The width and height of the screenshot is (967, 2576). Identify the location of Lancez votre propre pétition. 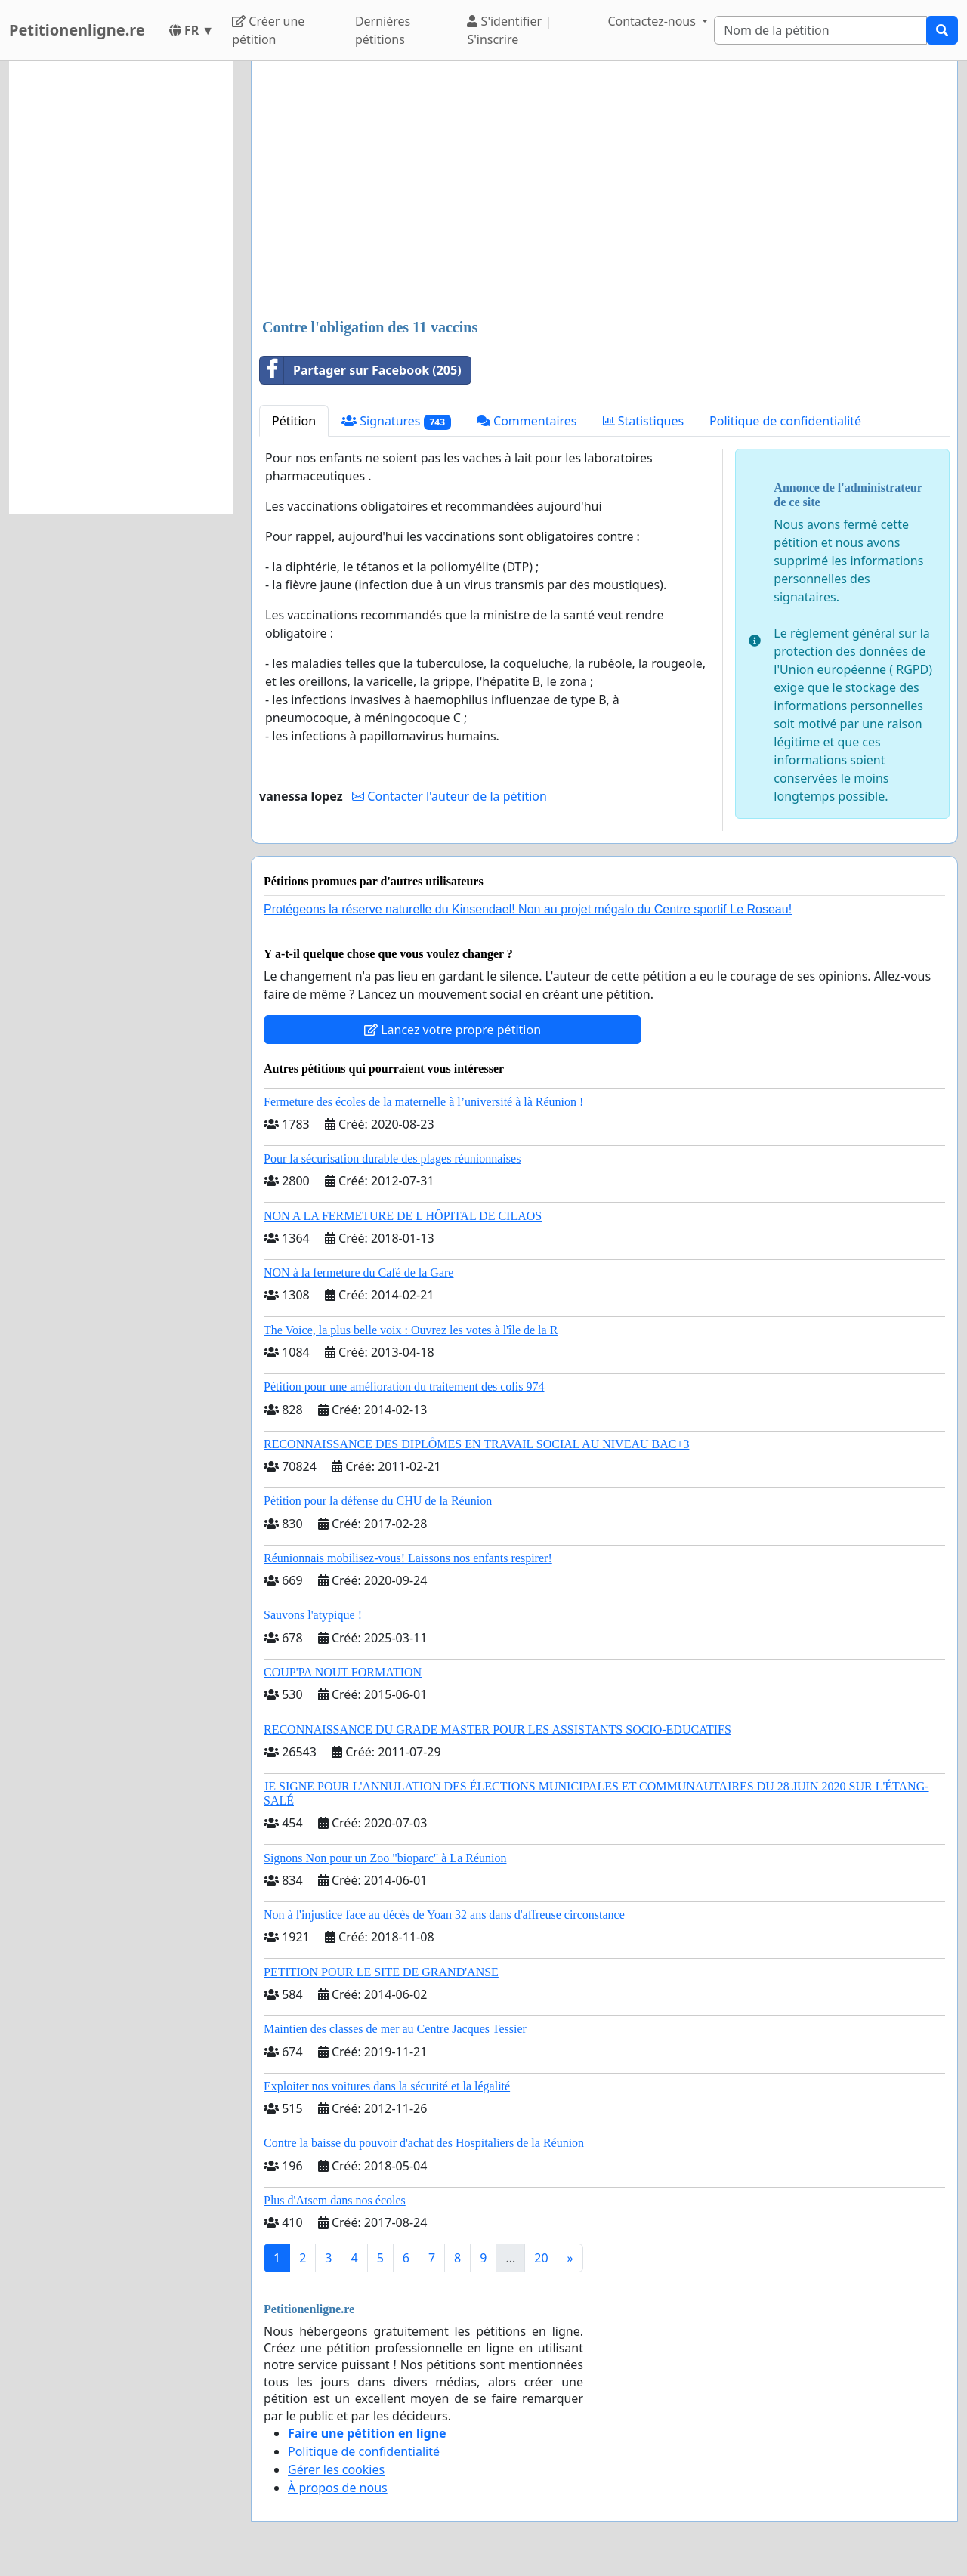
(452, 1029).